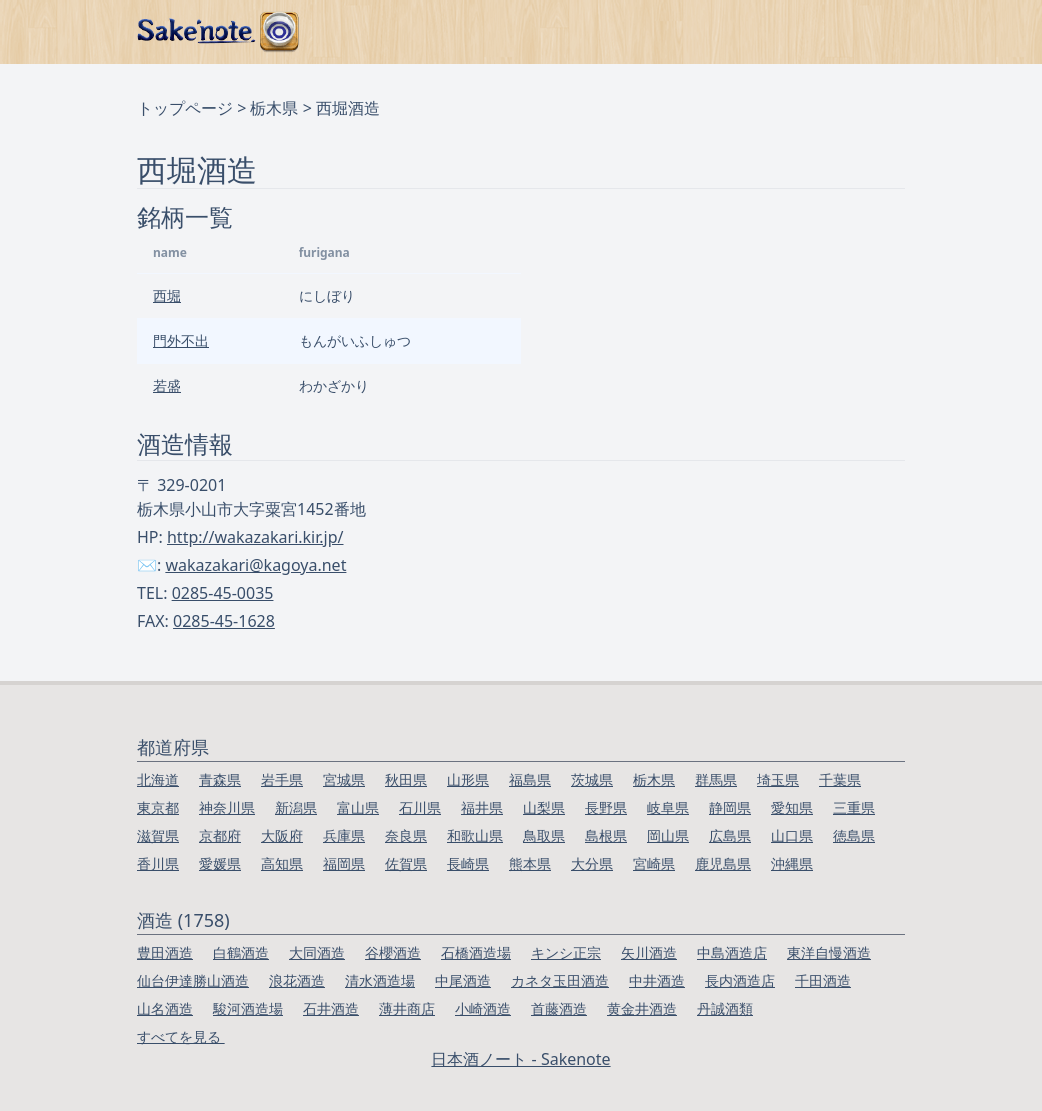 The image size is (1042, 1111). What do you see at coordinates (406, 863) in the screenshot?
I see `佐賀県` at bounding box center [406, 863].